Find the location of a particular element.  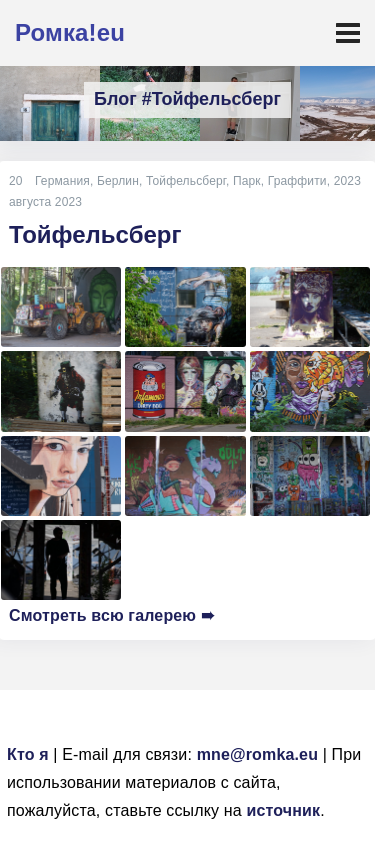

Кто я is located at coordinates (28, 754).